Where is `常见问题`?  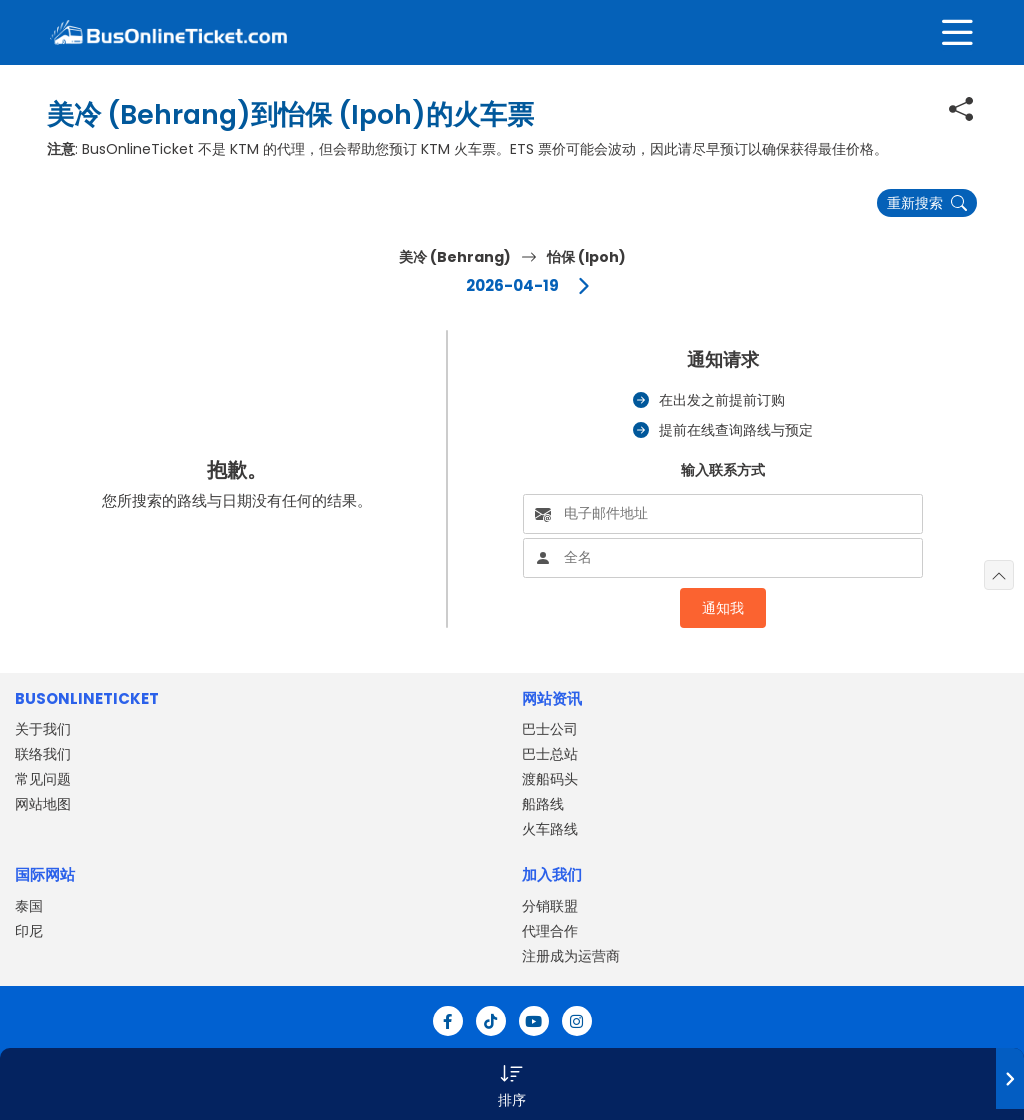
常见问题 is located at coordinates (43, 779).